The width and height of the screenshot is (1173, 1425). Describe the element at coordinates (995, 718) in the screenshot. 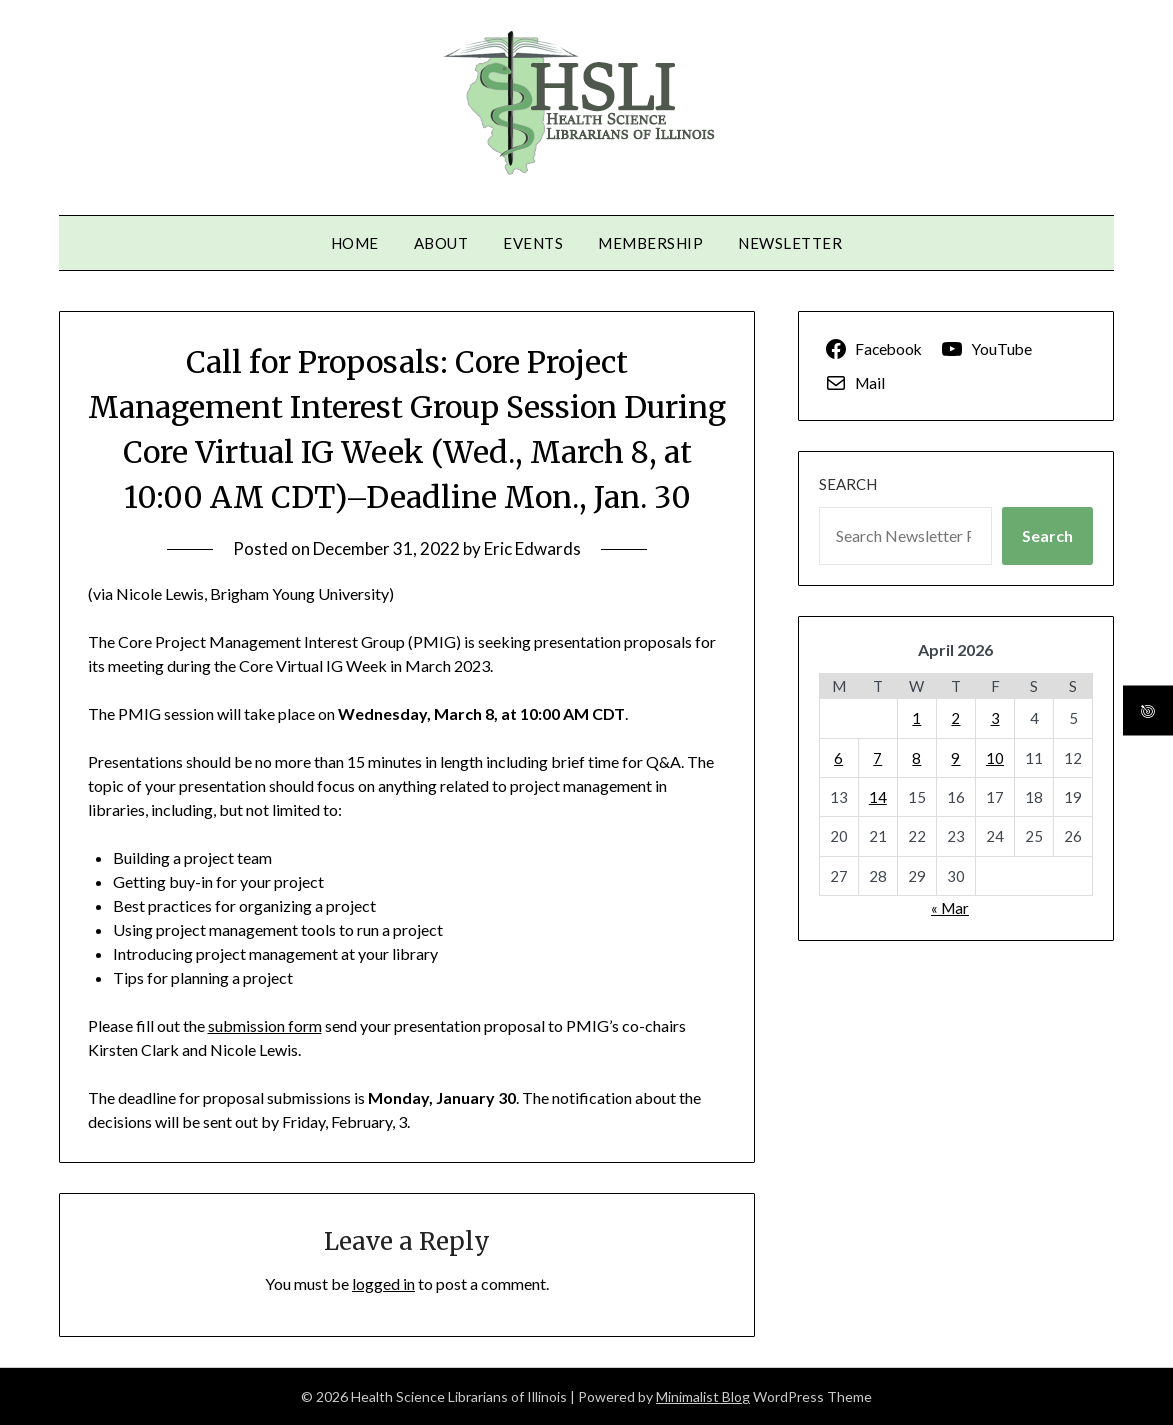

I see `3 [Posts published on April 3, 2026]` at that location.